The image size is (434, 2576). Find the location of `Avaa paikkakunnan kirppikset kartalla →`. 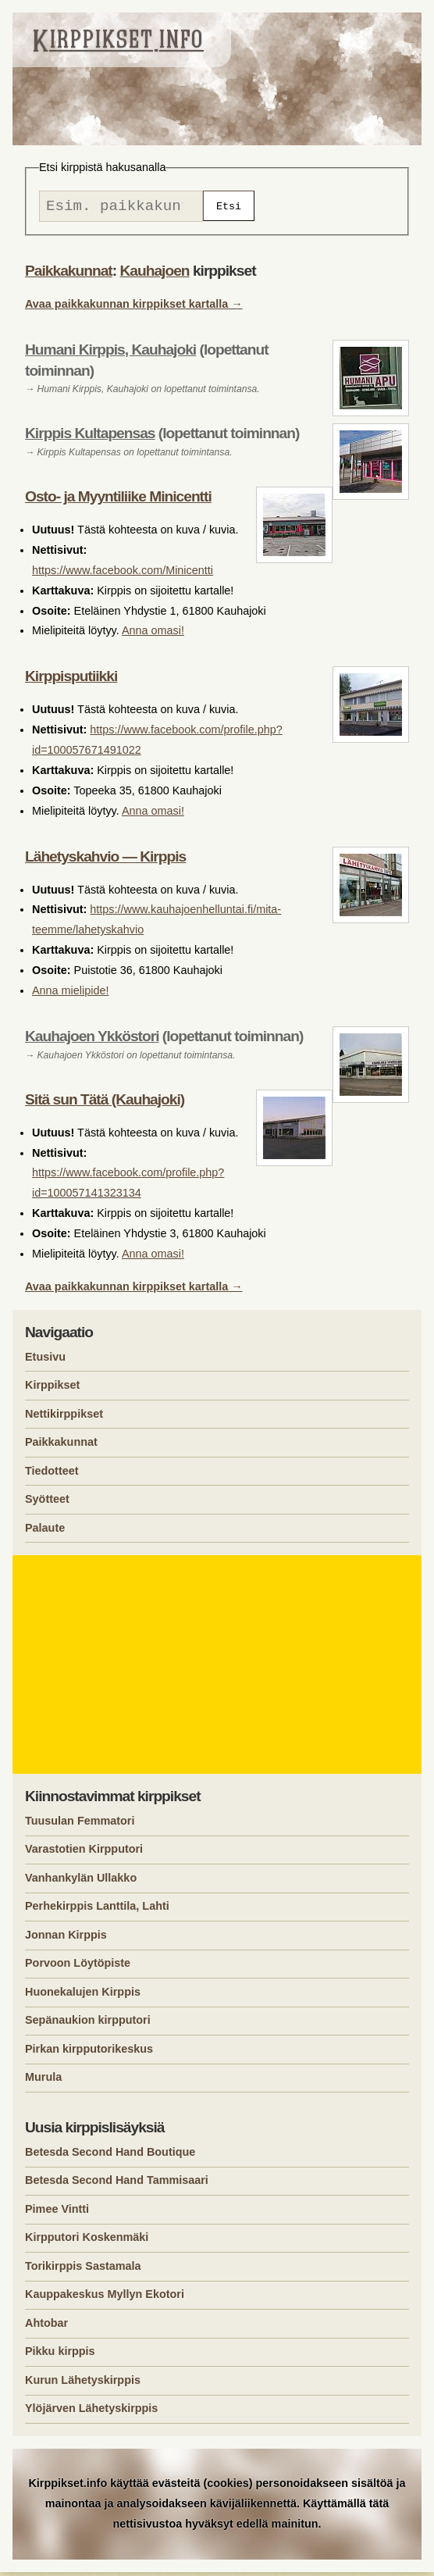

Avaa paikkakunnan kirppikset kartalla → is located at coordinates (134, 307).